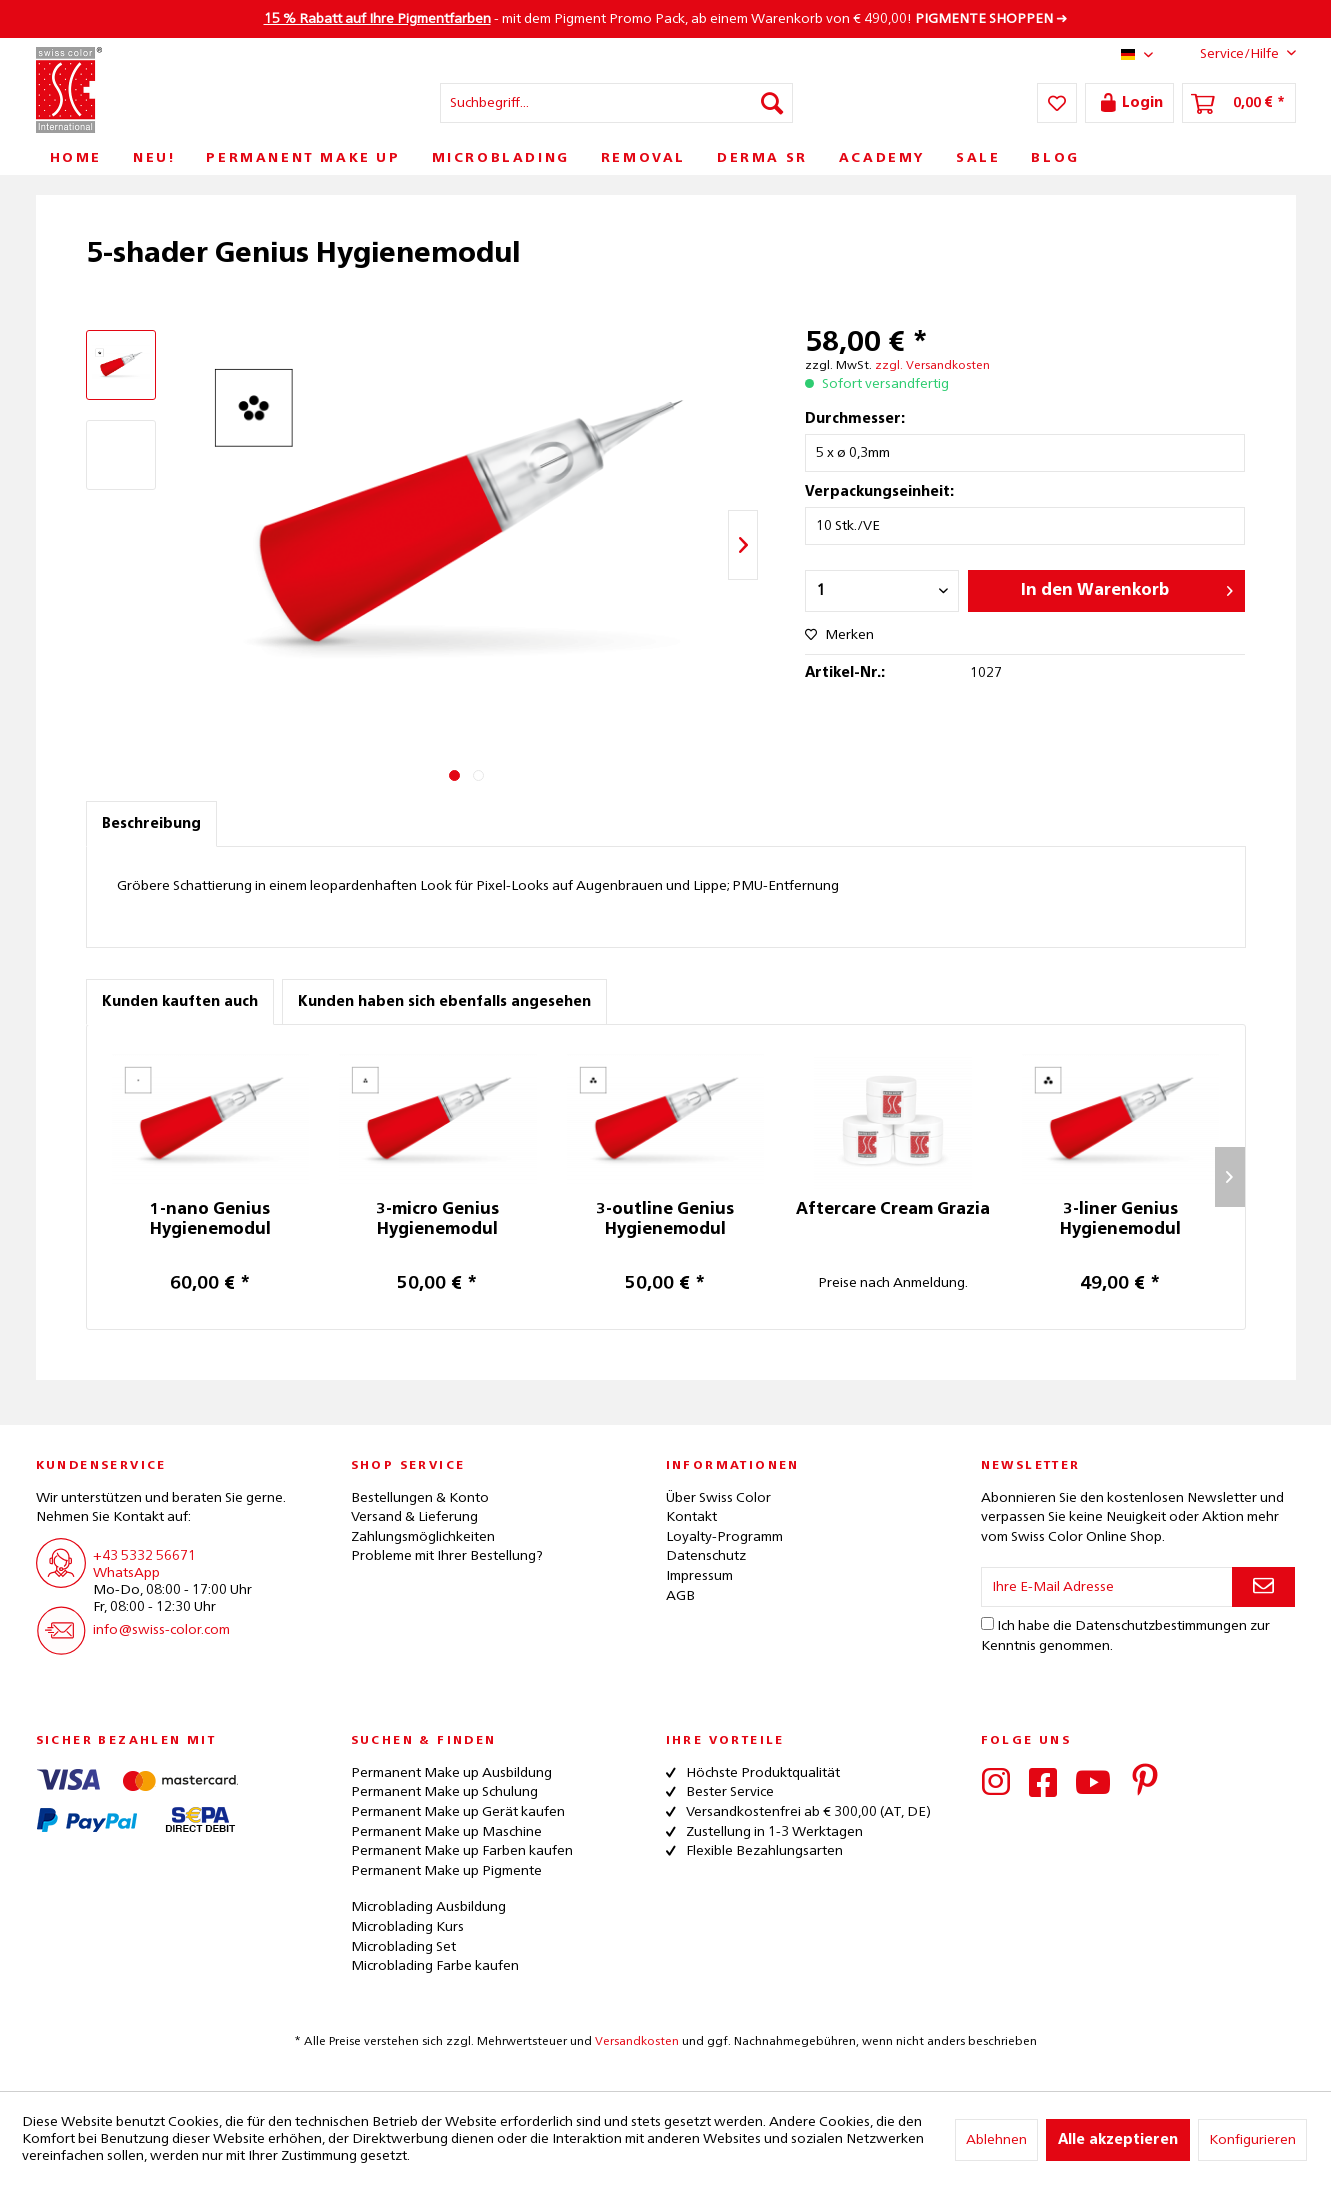  I want to click on Ablehnen, so click(996, 2140).